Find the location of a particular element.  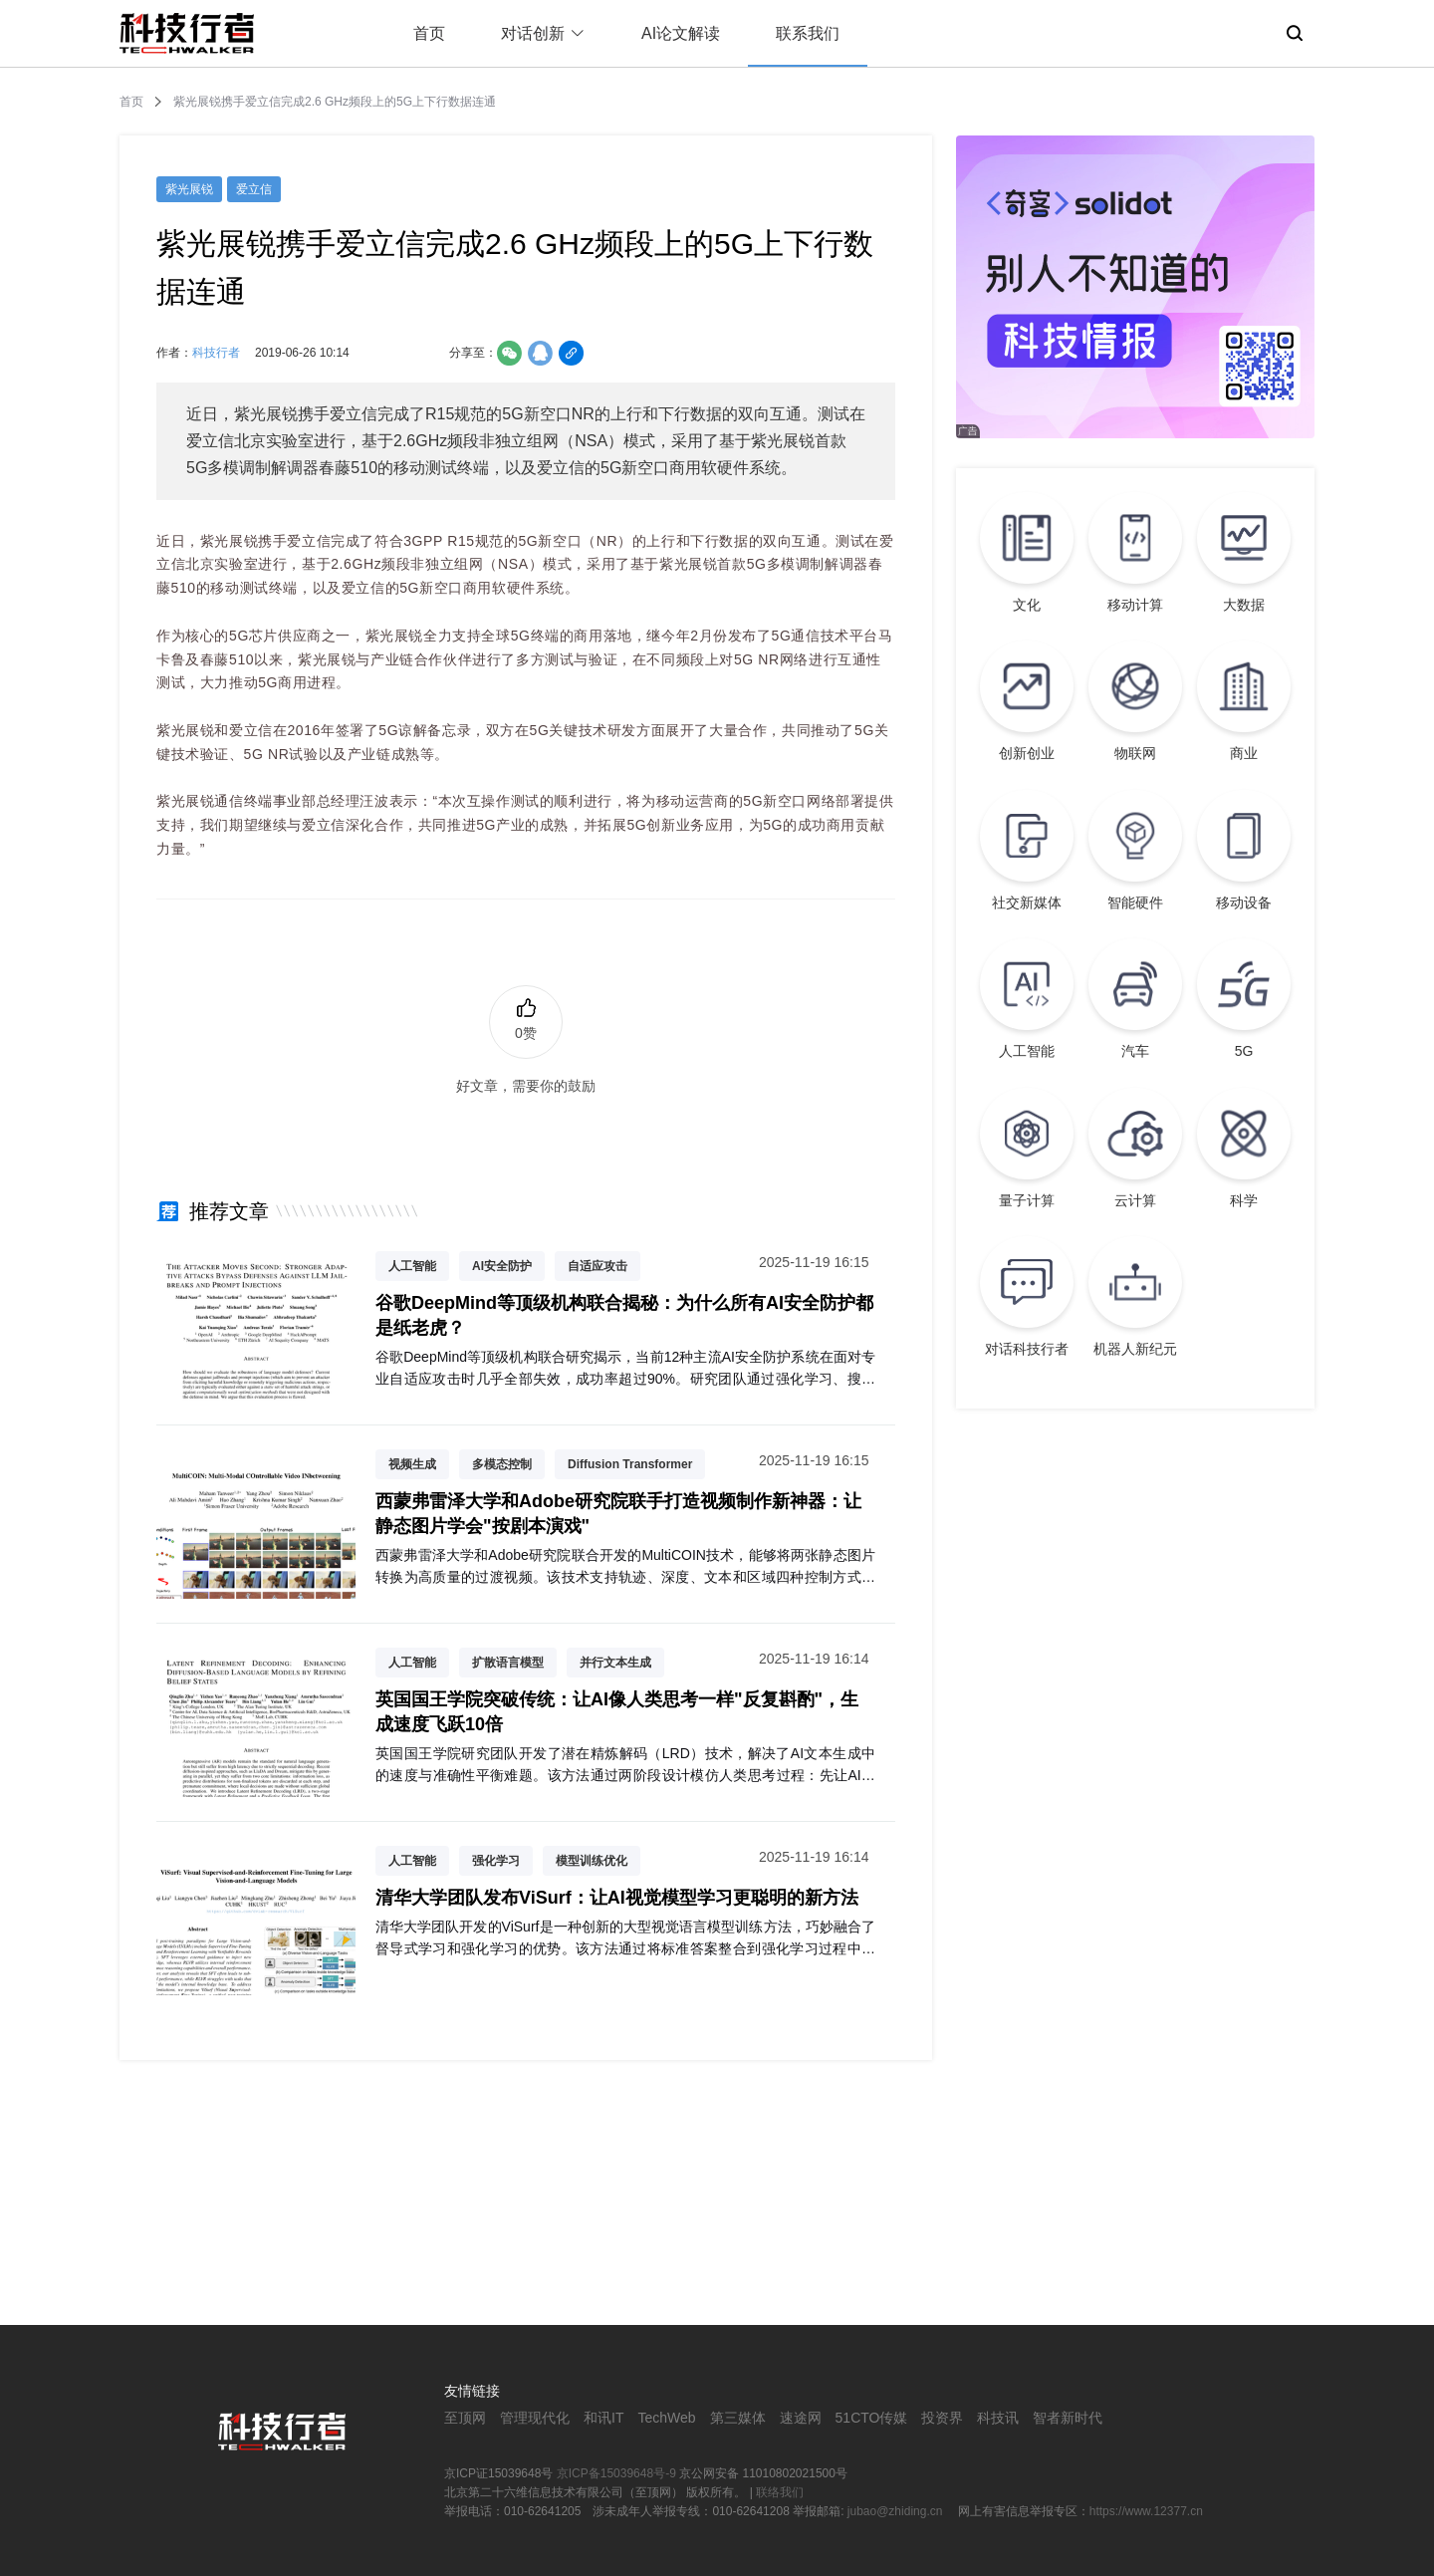

Diffusion Transformer is located at coordinates (630, 1464).